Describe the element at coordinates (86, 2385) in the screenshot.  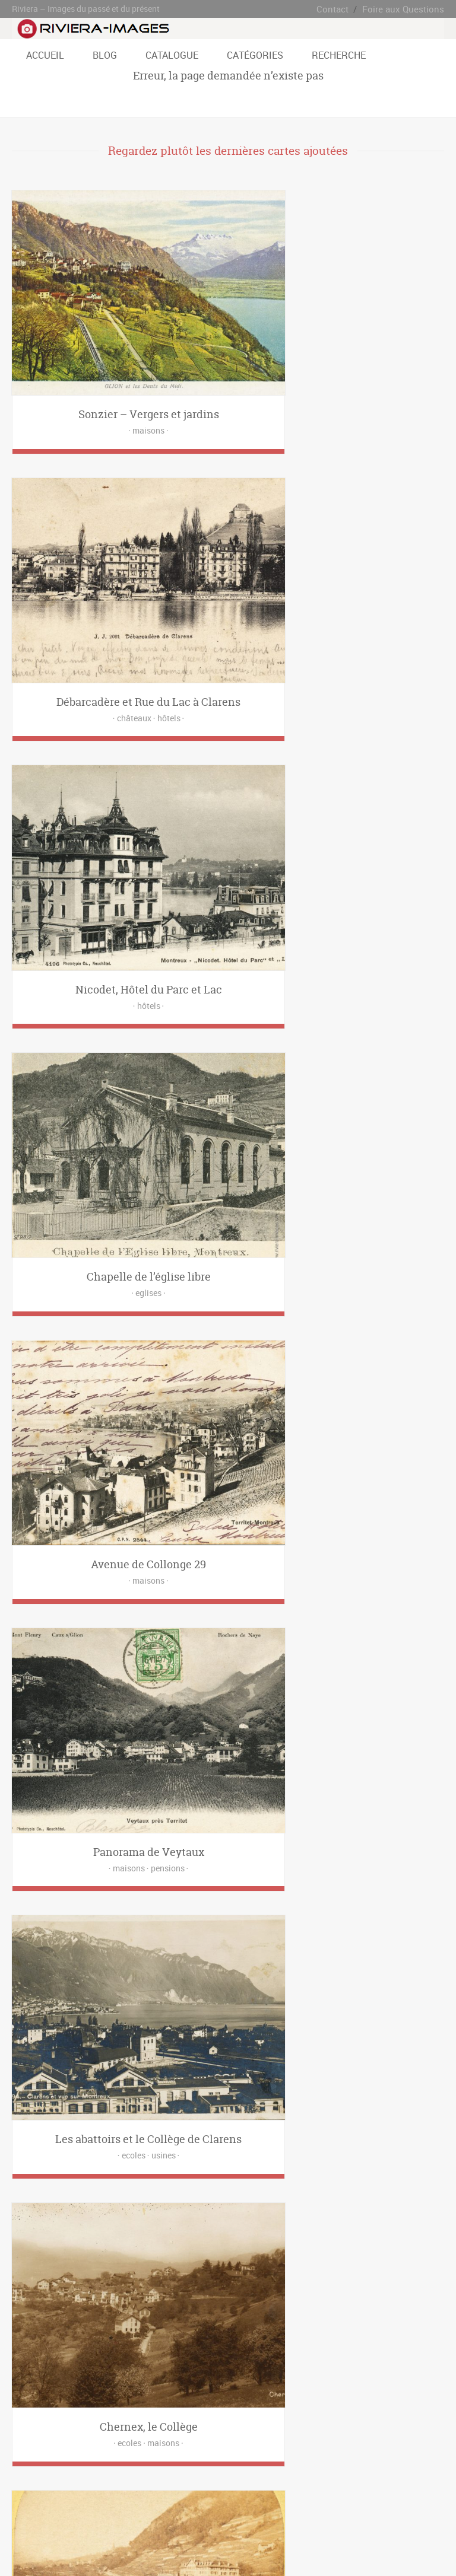
I see `Chamby [Chamby (2 éléments)]` at that location.